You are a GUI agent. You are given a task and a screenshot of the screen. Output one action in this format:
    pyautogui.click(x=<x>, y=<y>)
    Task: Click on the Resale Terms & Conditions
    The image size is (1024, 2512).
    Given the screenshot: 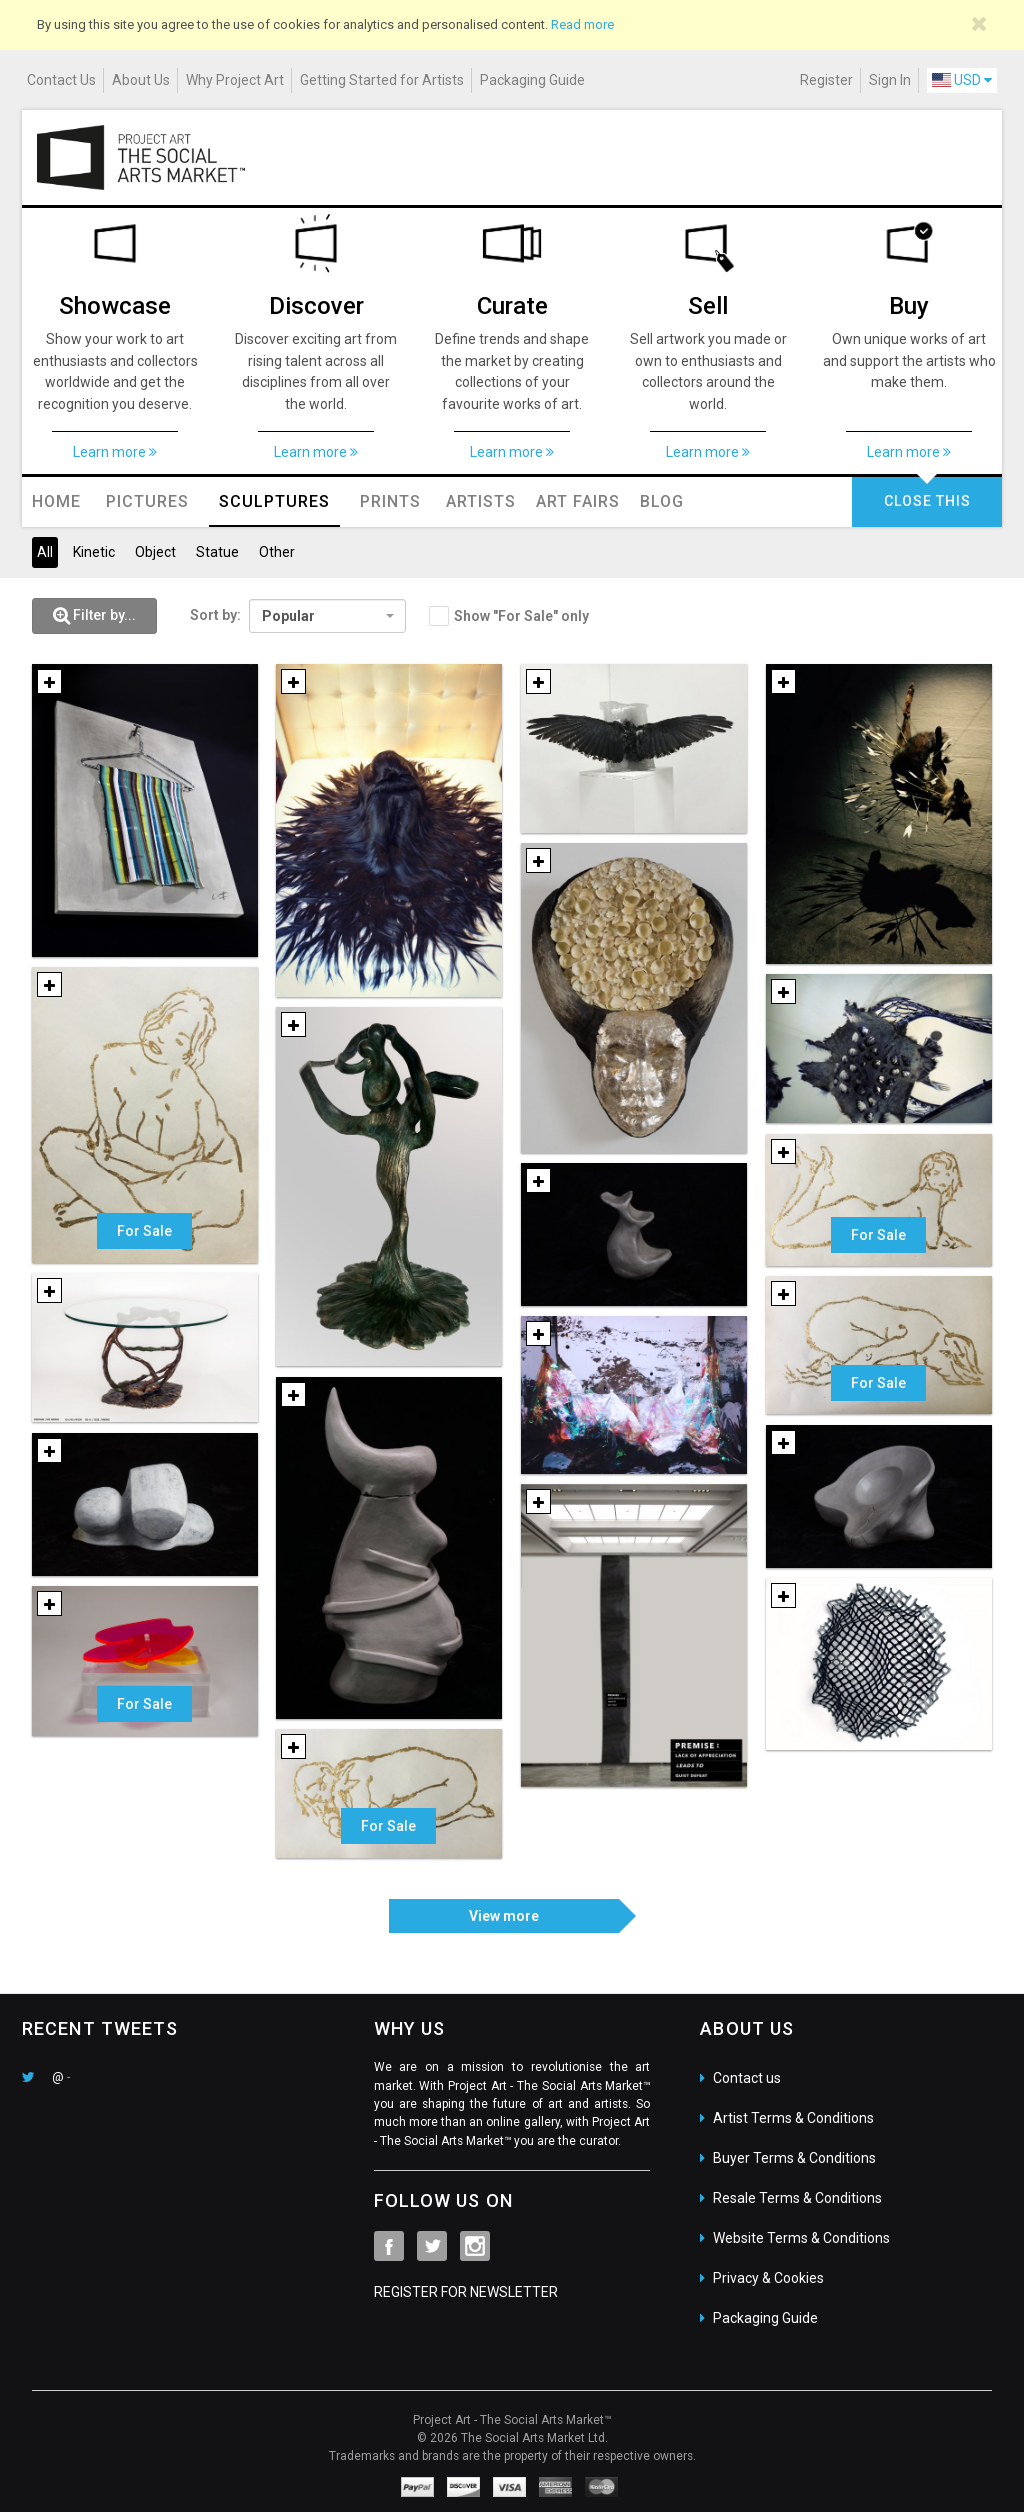 What is the action you would take?
    pyautogui.click(x=797, y=2198)
    